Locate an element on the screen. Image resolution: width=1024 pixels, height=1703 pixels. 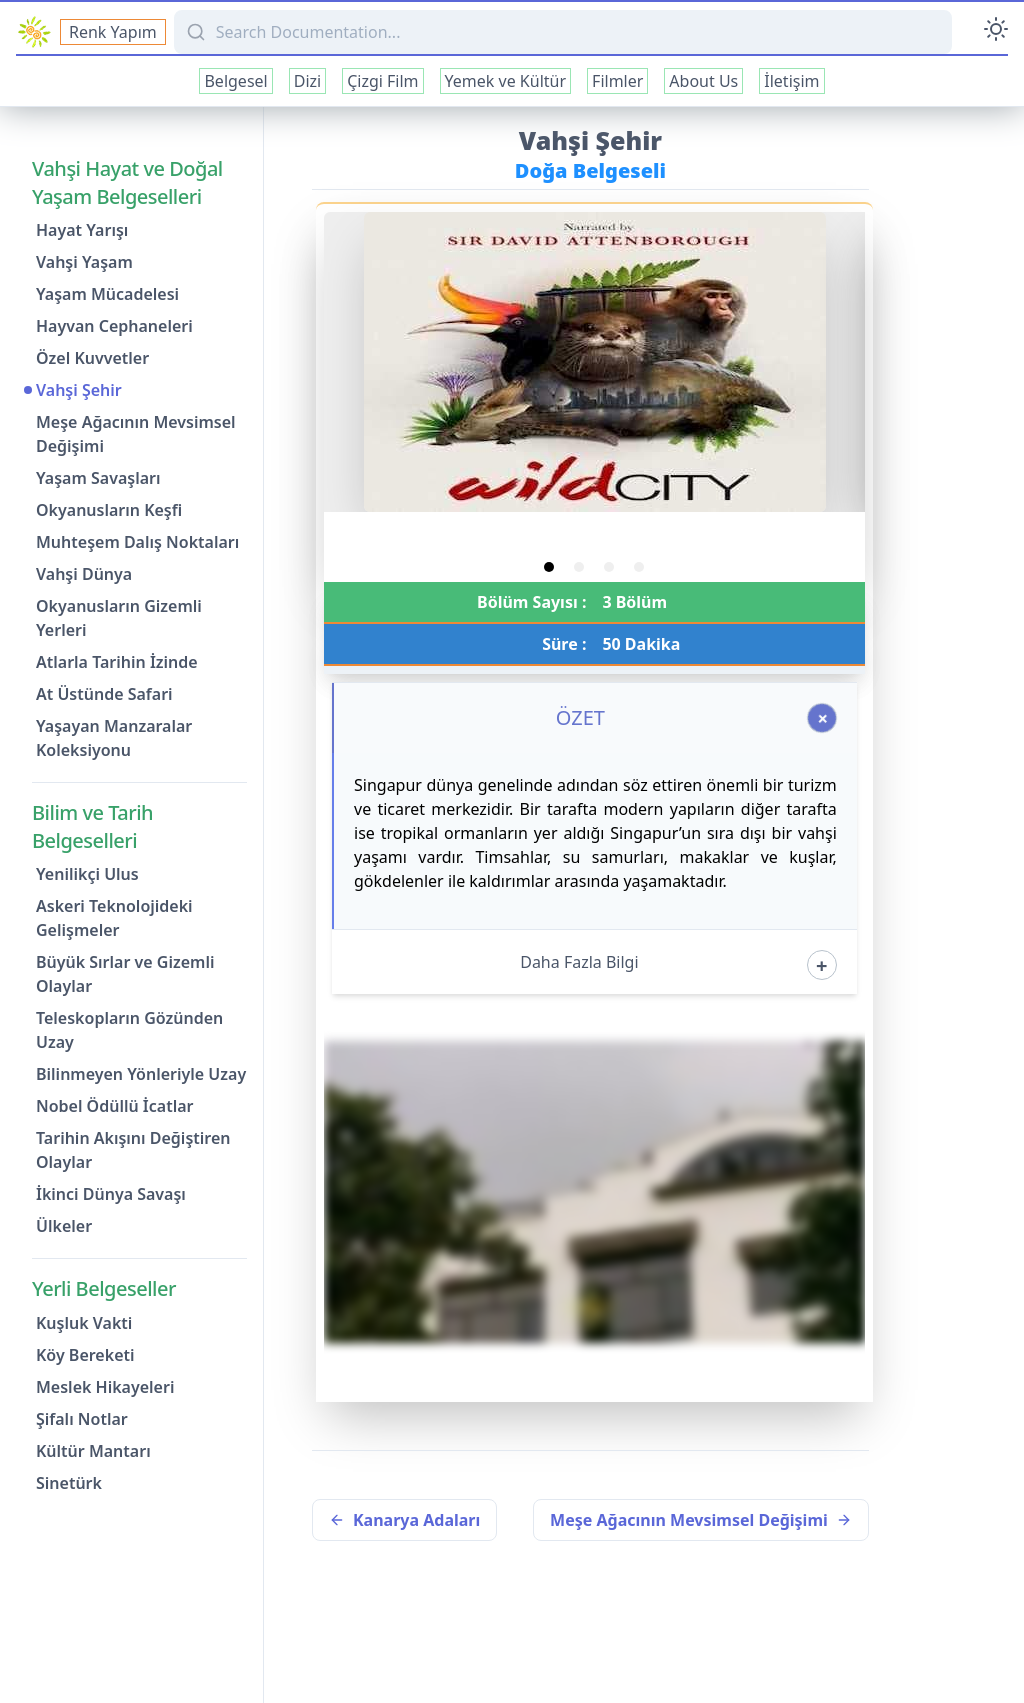
Kanarya Adaları is located at coordinates (404, 1520).